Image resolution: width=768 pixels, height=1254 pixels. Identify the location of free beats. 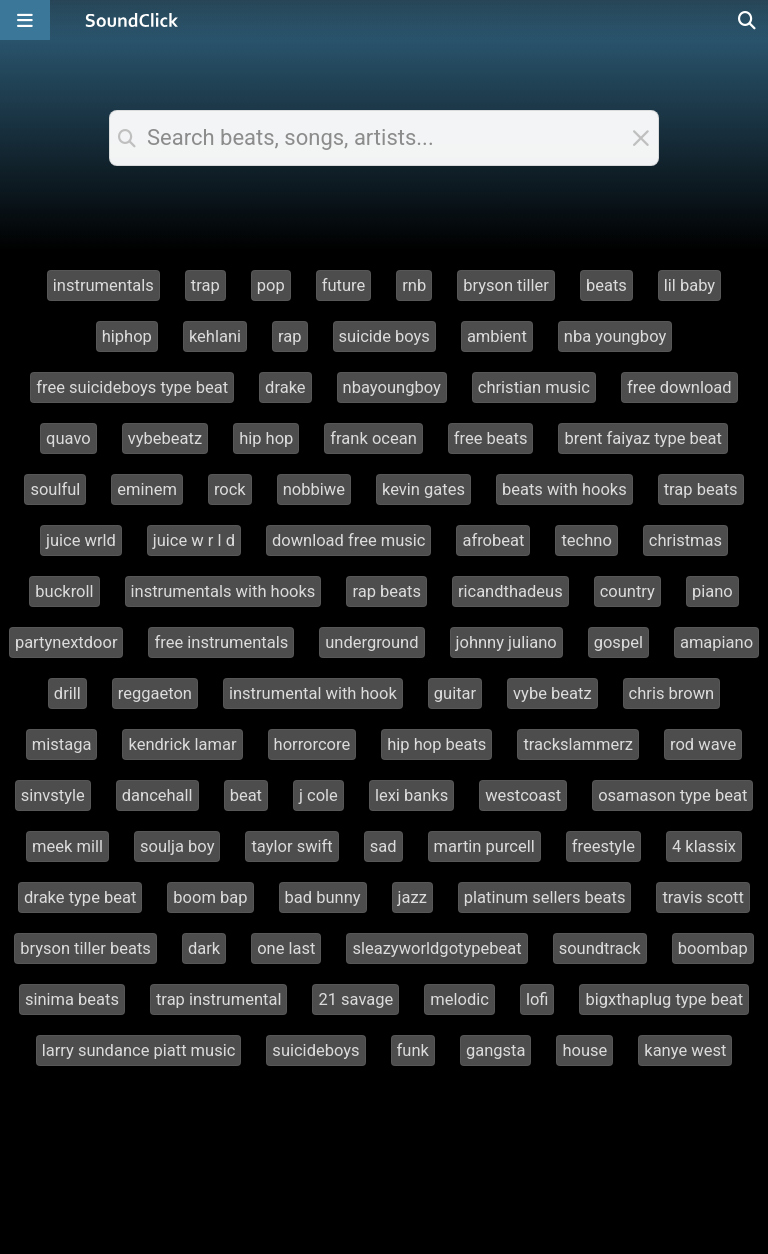
(491, 438).